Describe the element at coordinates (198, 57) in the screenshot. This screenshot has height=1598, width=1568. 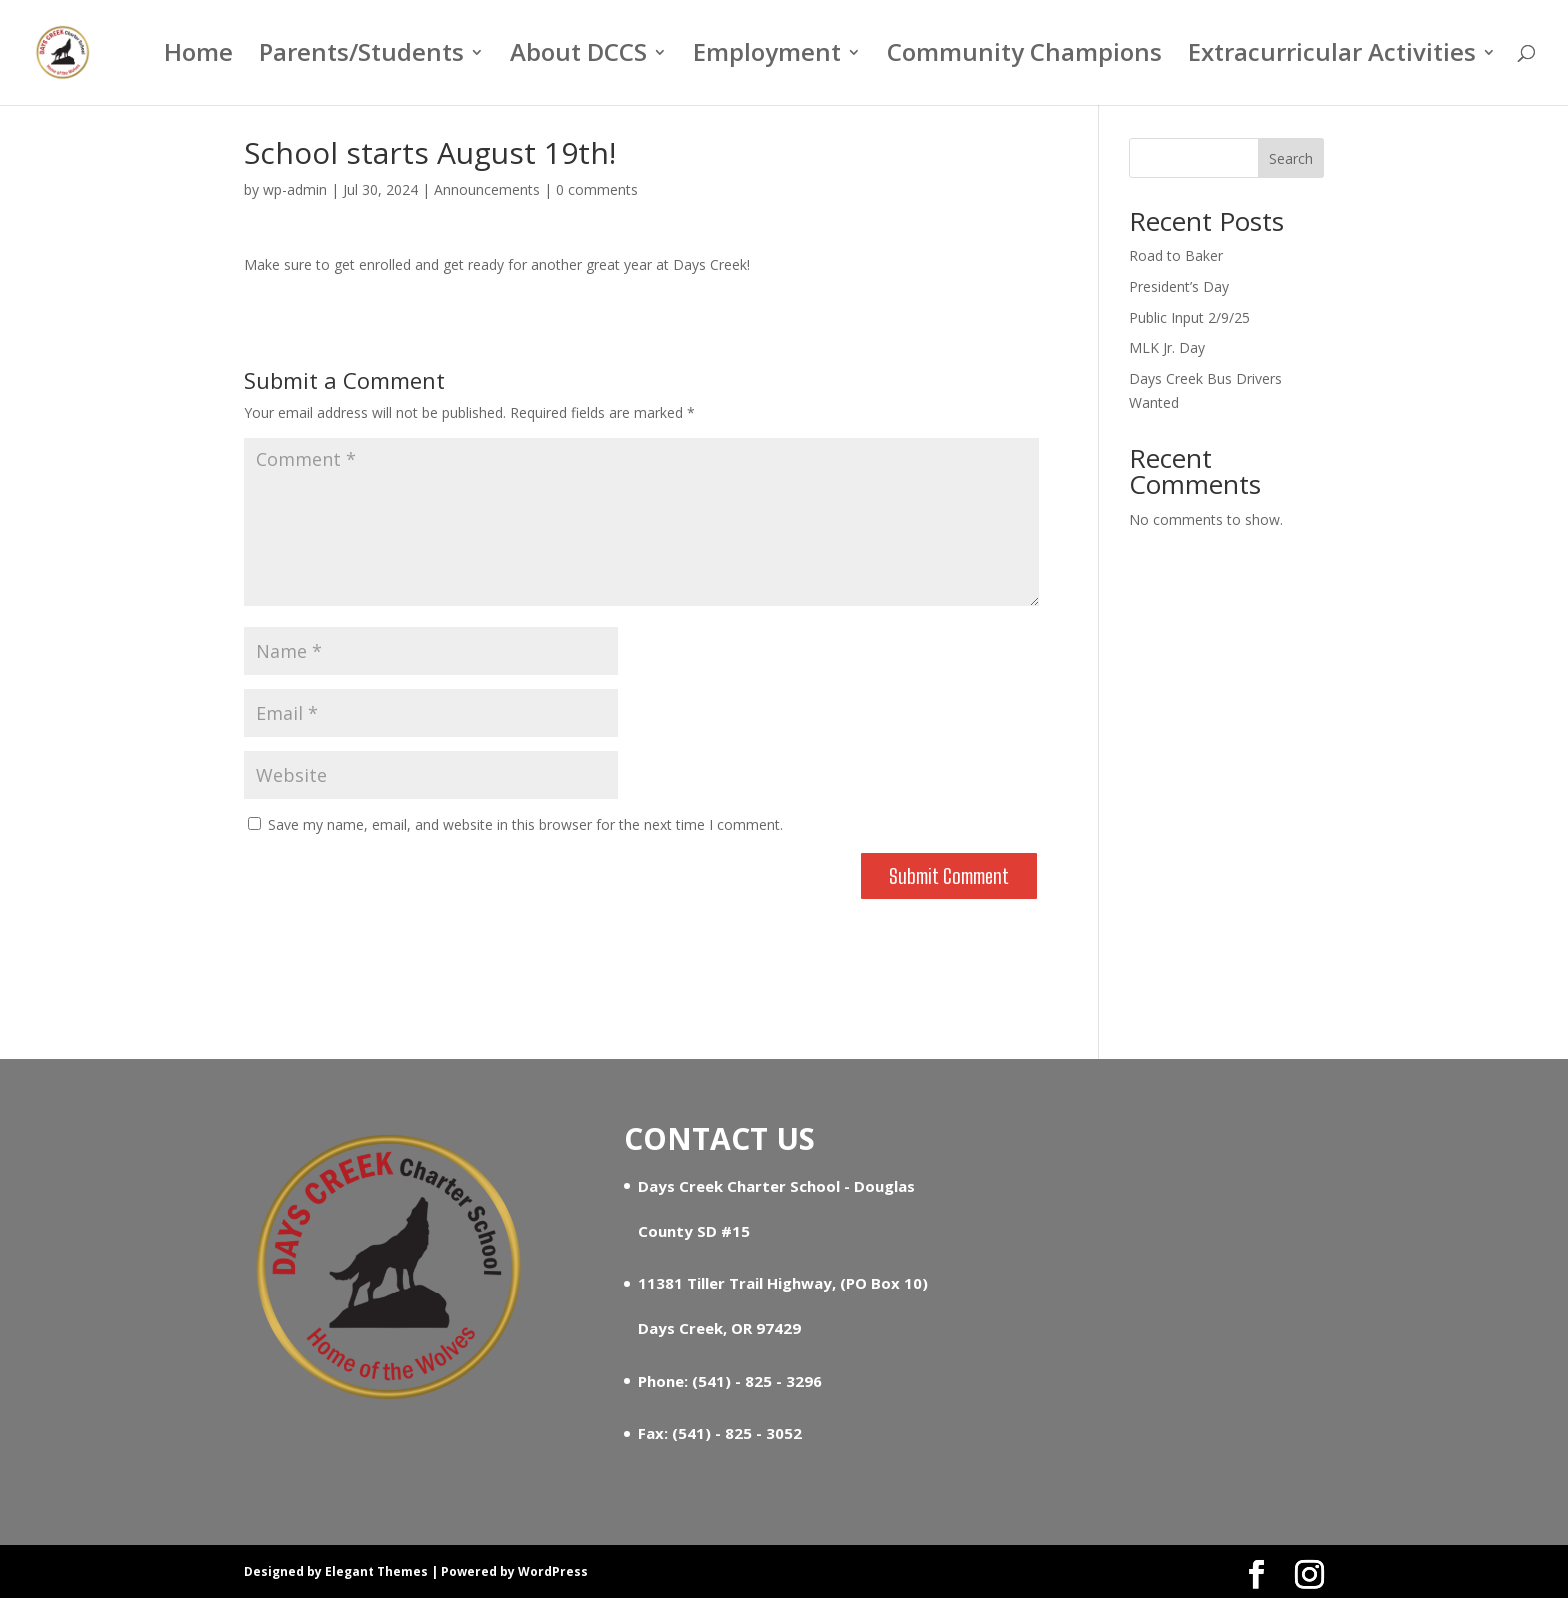
I see `Home` at that location.